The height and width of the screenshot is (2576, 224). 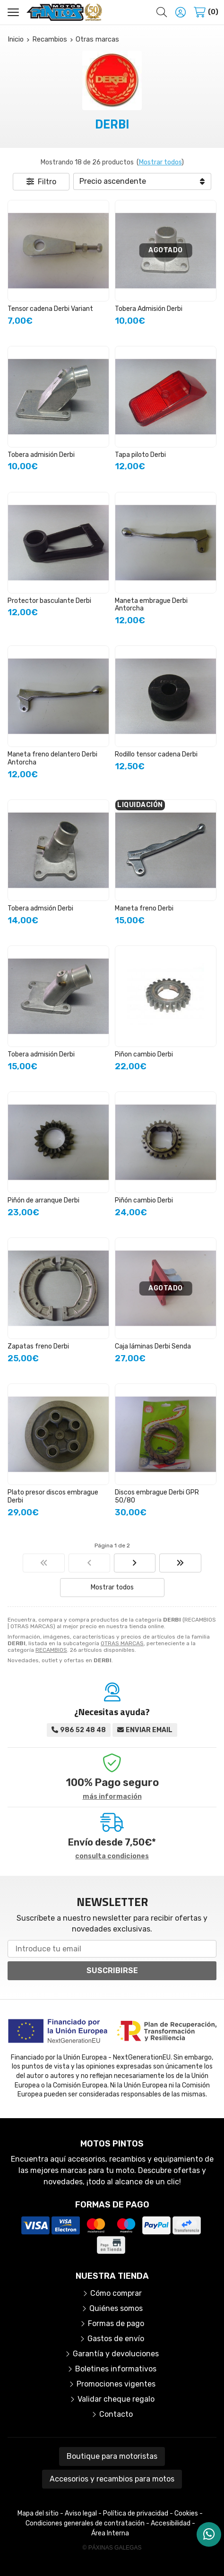 What do you see at coordinates (157, 1496) in the screenshot?
I see `Discos embrague Derbi GPR 50/80` at bounding box center [157, 1496].